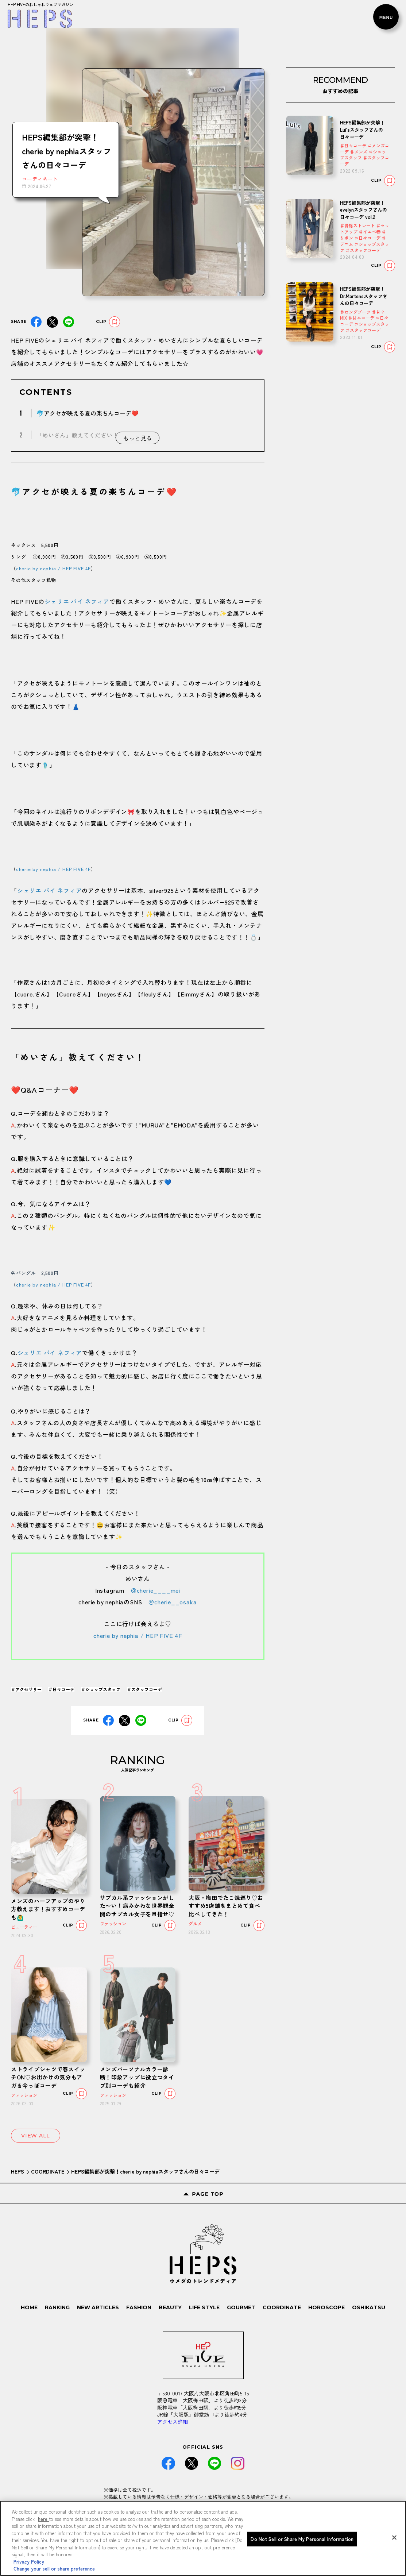 Image resolution: width=406 pixels, height=2576 pixels. I want to click on LIFE STYLE, so click(204, 2307).